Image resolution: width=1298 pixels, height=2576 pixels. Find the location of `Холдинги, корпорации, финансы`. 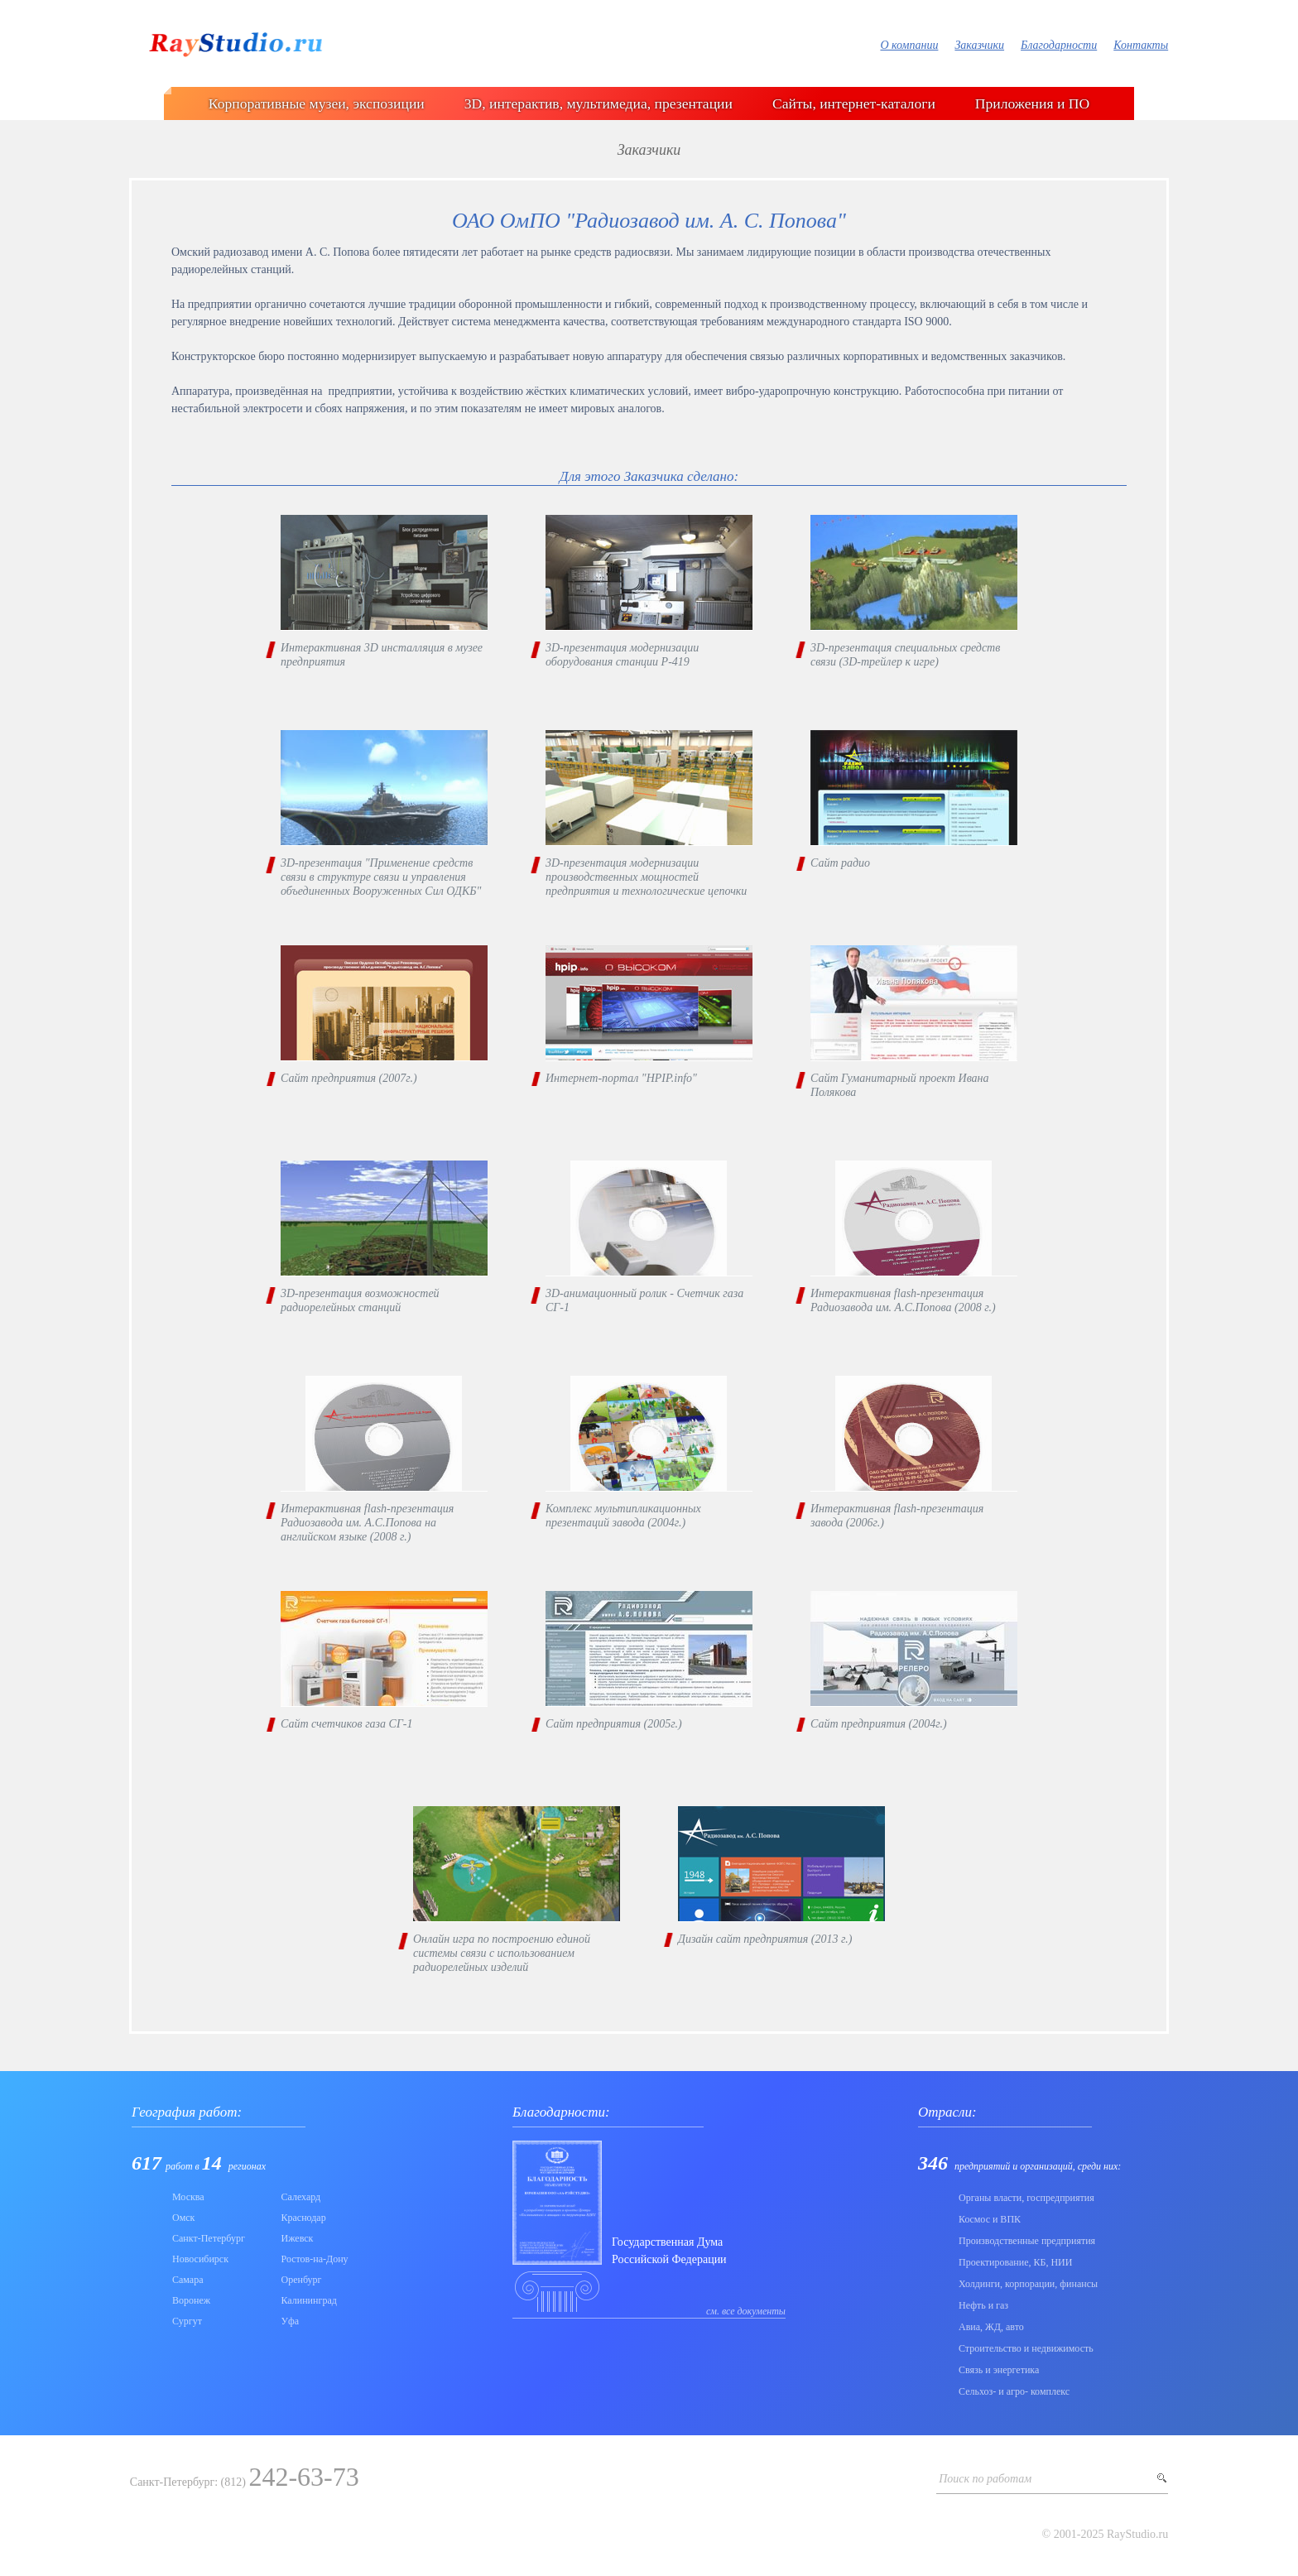

Холдинги, корпорации, финансы is located at coordinates (1028, 2284).